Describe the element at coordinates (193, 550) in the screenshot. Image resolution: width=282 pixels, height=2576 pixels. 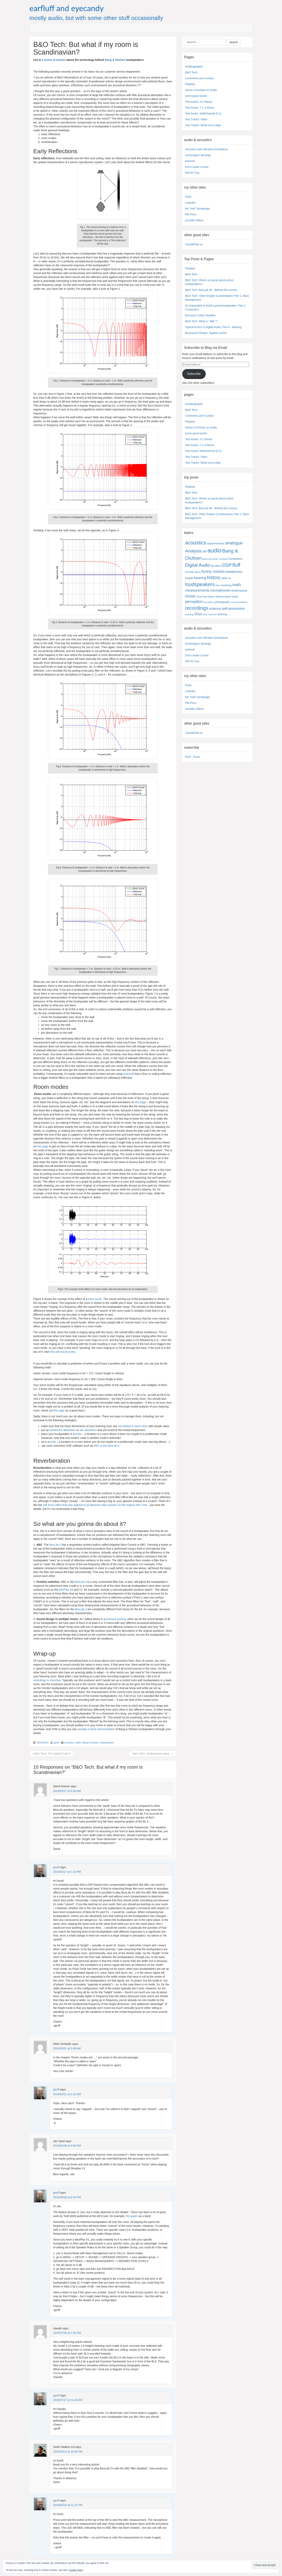
I see `Analysis [Analysis (92 items)]` at that location.